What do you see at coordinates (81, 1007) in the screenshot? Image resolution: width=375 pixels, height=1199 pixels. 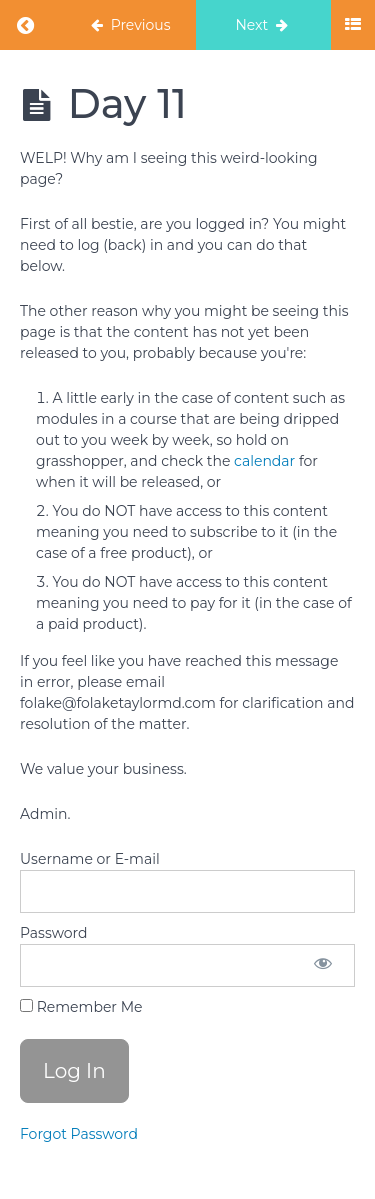 I see `Remember Me` at bounding box center [81, 1007].